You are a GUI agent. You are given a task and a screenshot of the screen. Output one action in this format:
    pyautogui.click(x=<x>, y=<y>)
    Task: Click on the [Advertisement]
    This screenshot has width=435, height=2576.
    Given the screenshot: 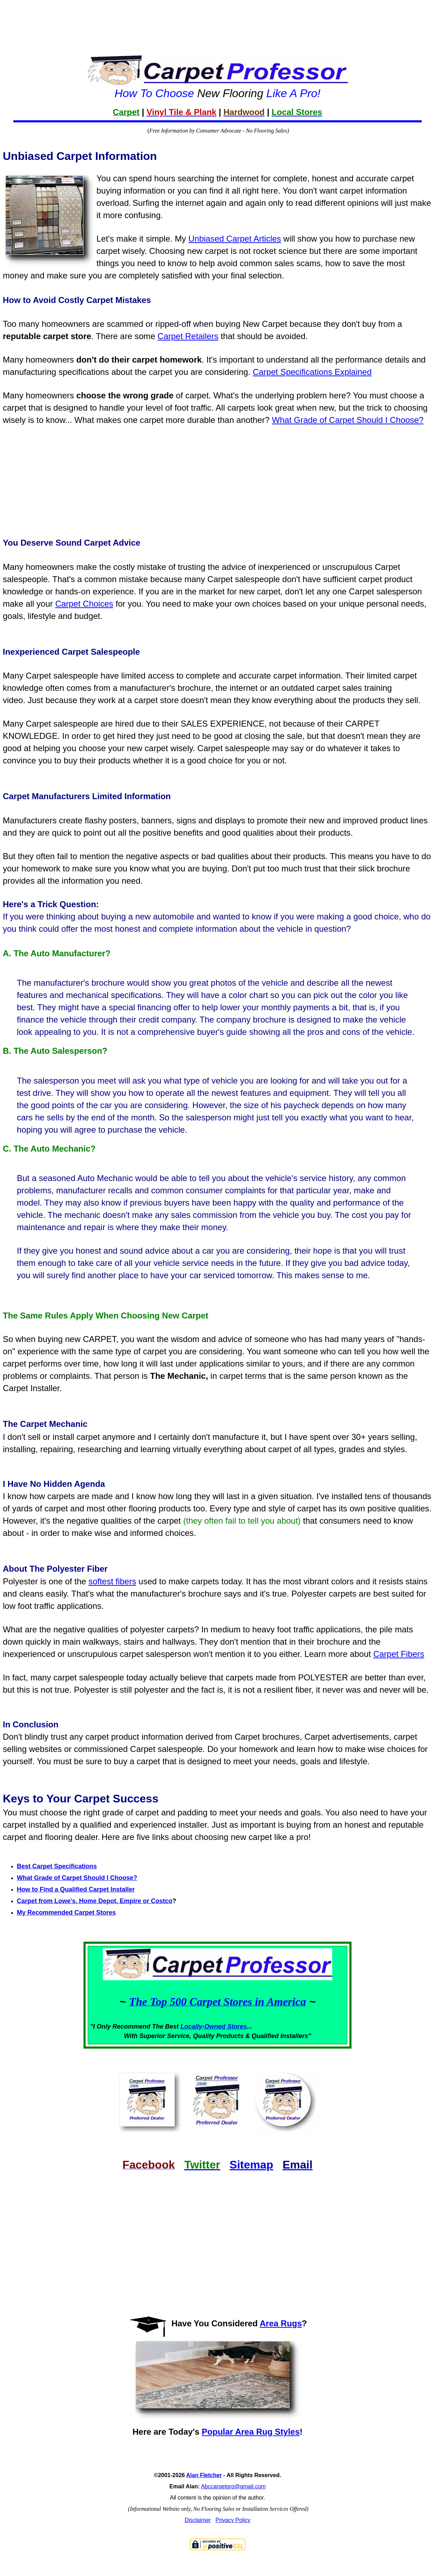 What is the action you would take?
    pyautogui.click(x=217, y=17)
    